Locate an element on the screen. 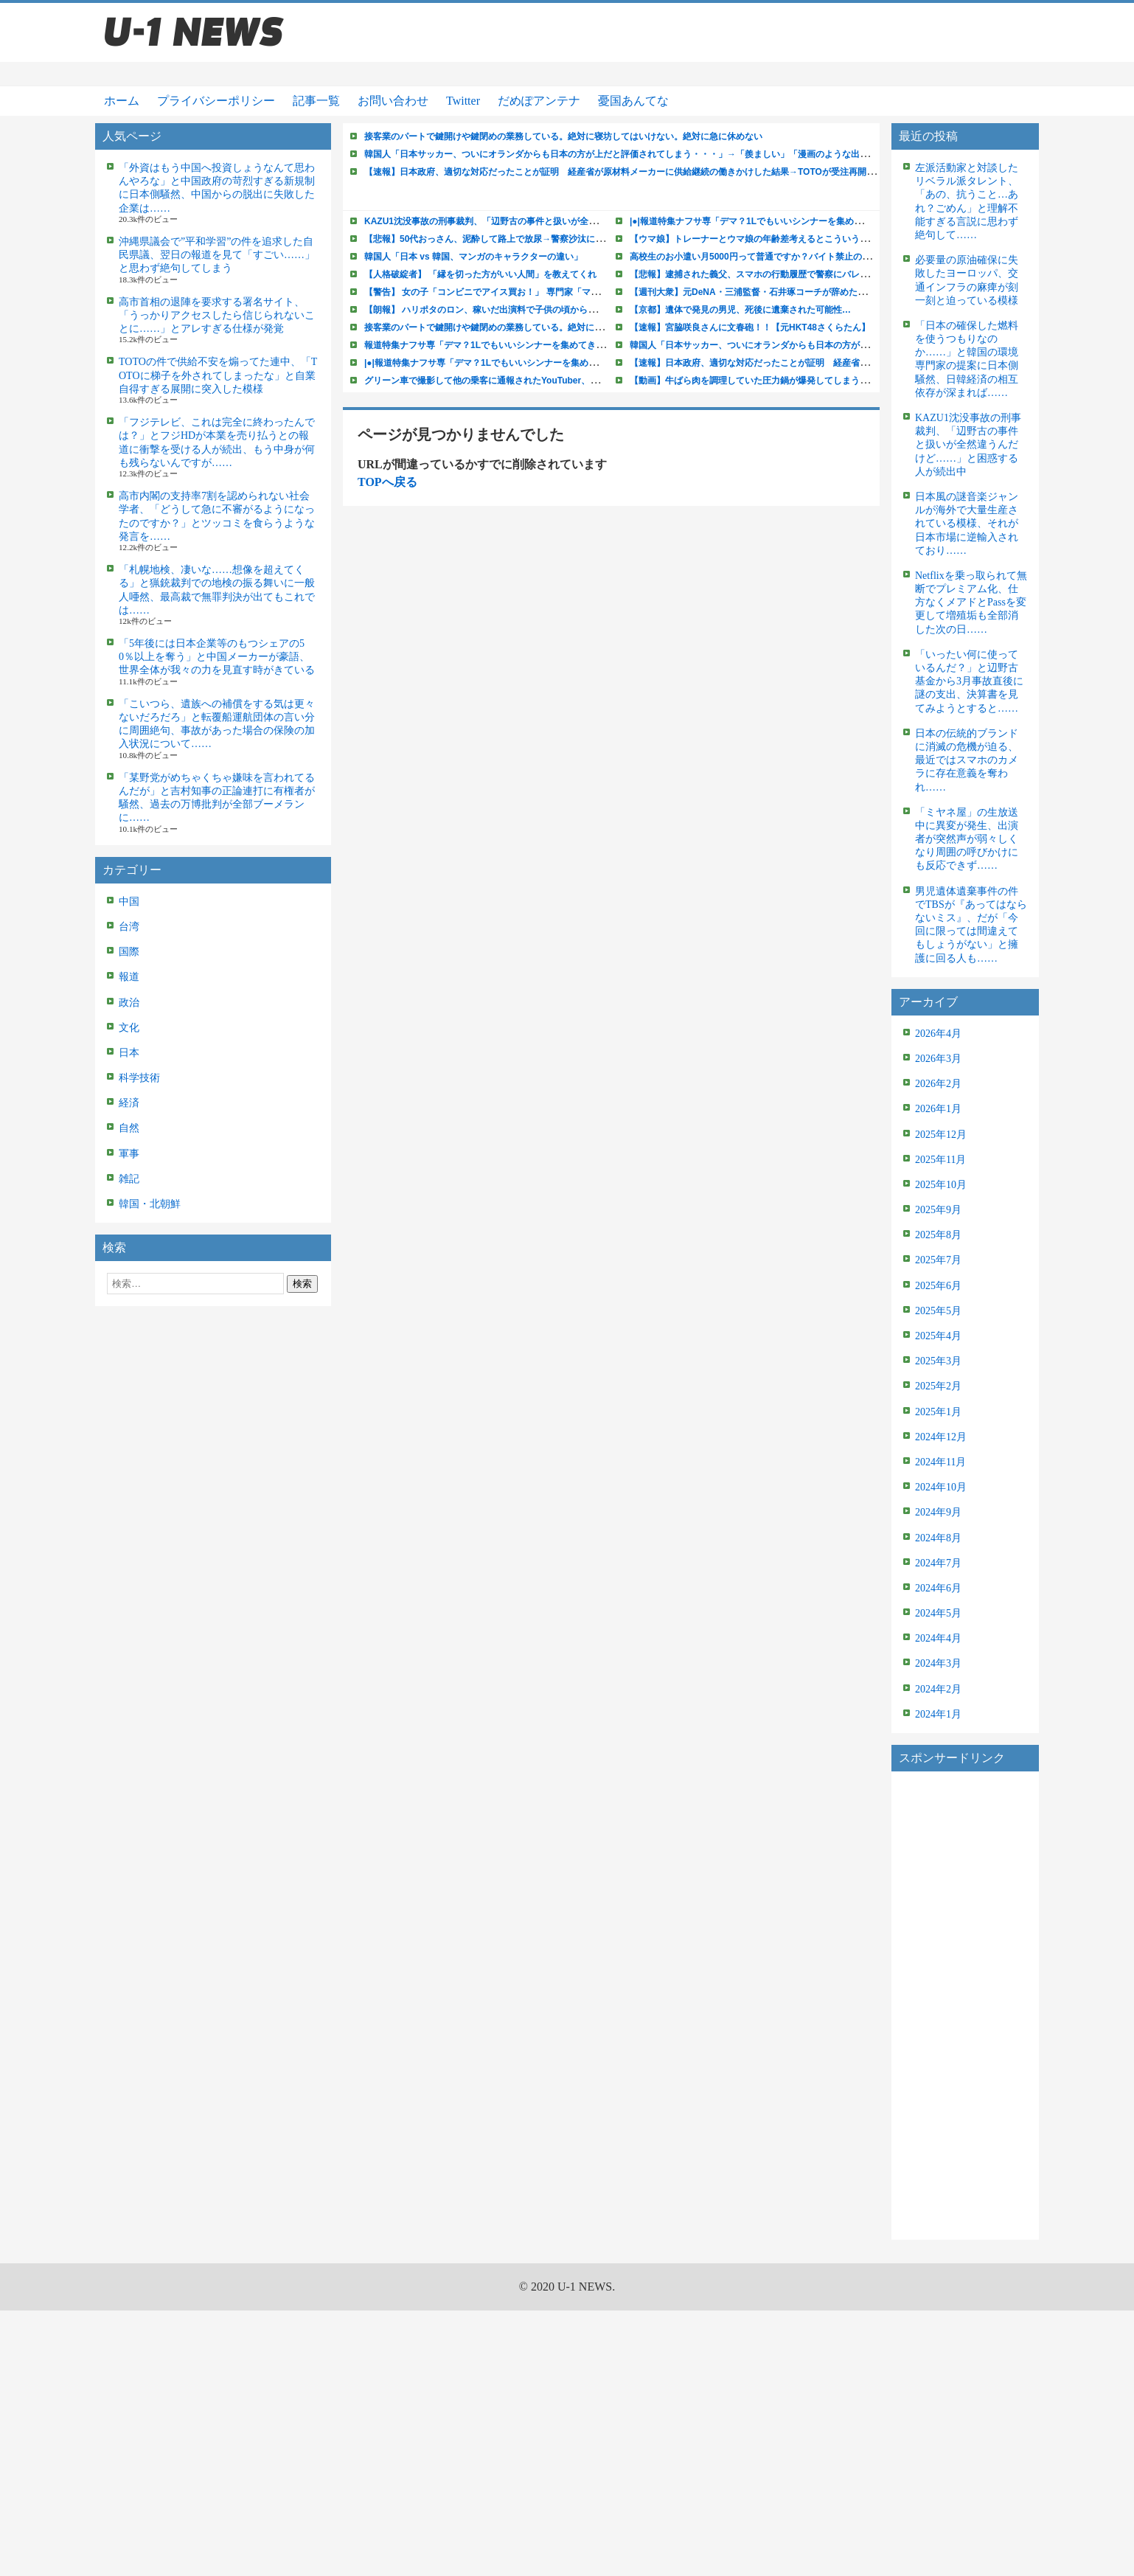 The width and height of the screenshot is (1134, 2576). お問い合わせ is located at coordinates (393, 100).